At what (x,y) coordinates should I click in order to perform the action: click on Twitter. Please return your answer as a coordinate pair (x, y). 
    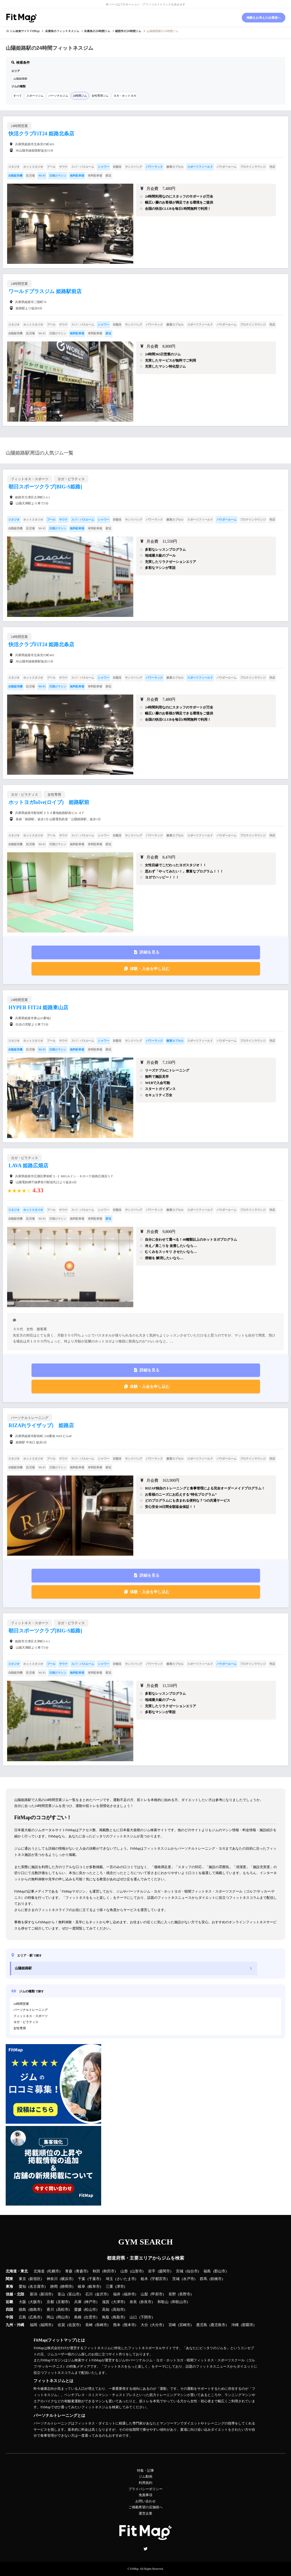
    Looking at the image, I should click on (145, 2549).